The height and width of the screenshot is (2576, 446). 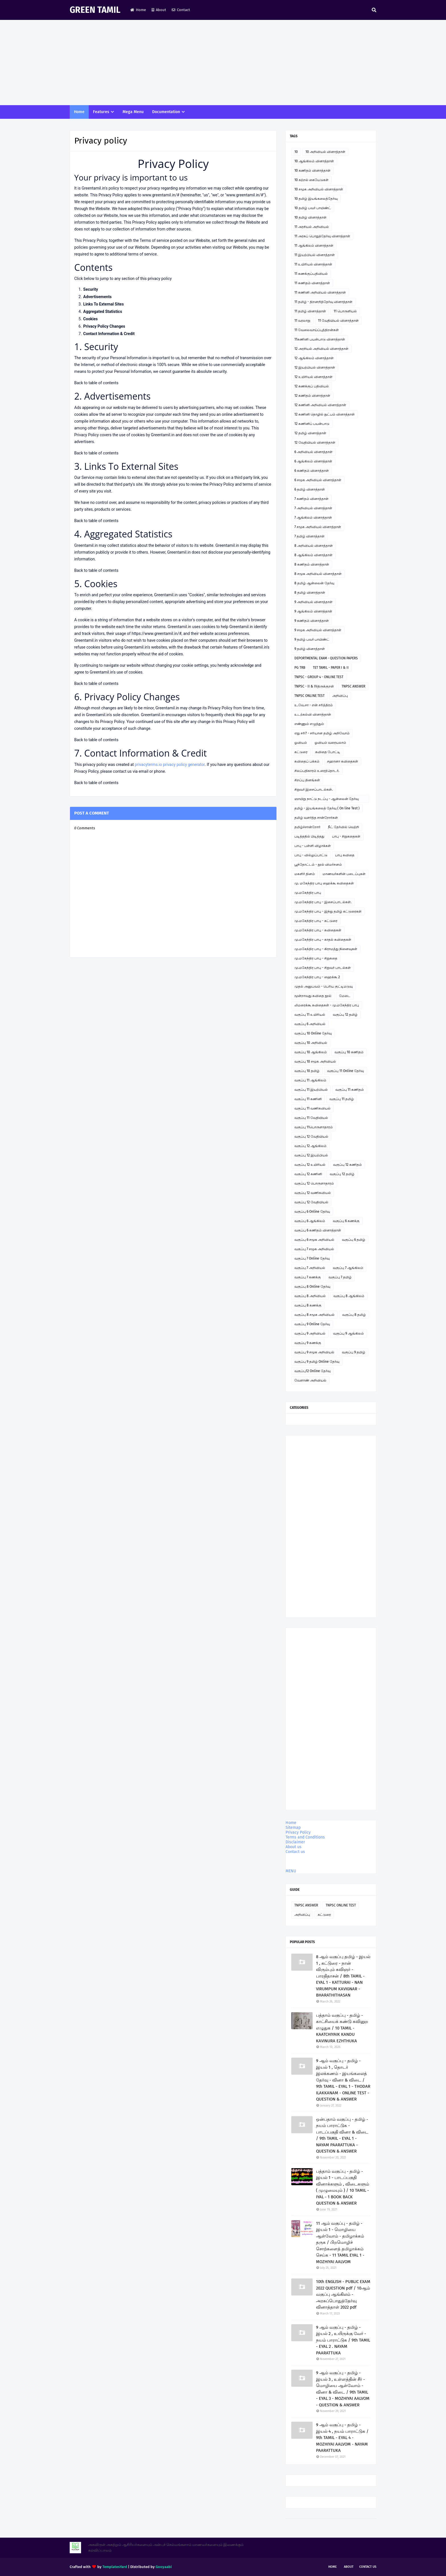 What do you see at coordinates (344, 874) in the screenshot?
I see `மாணவர்களின் படைப்புகள்` at bounding box center [344, 874].